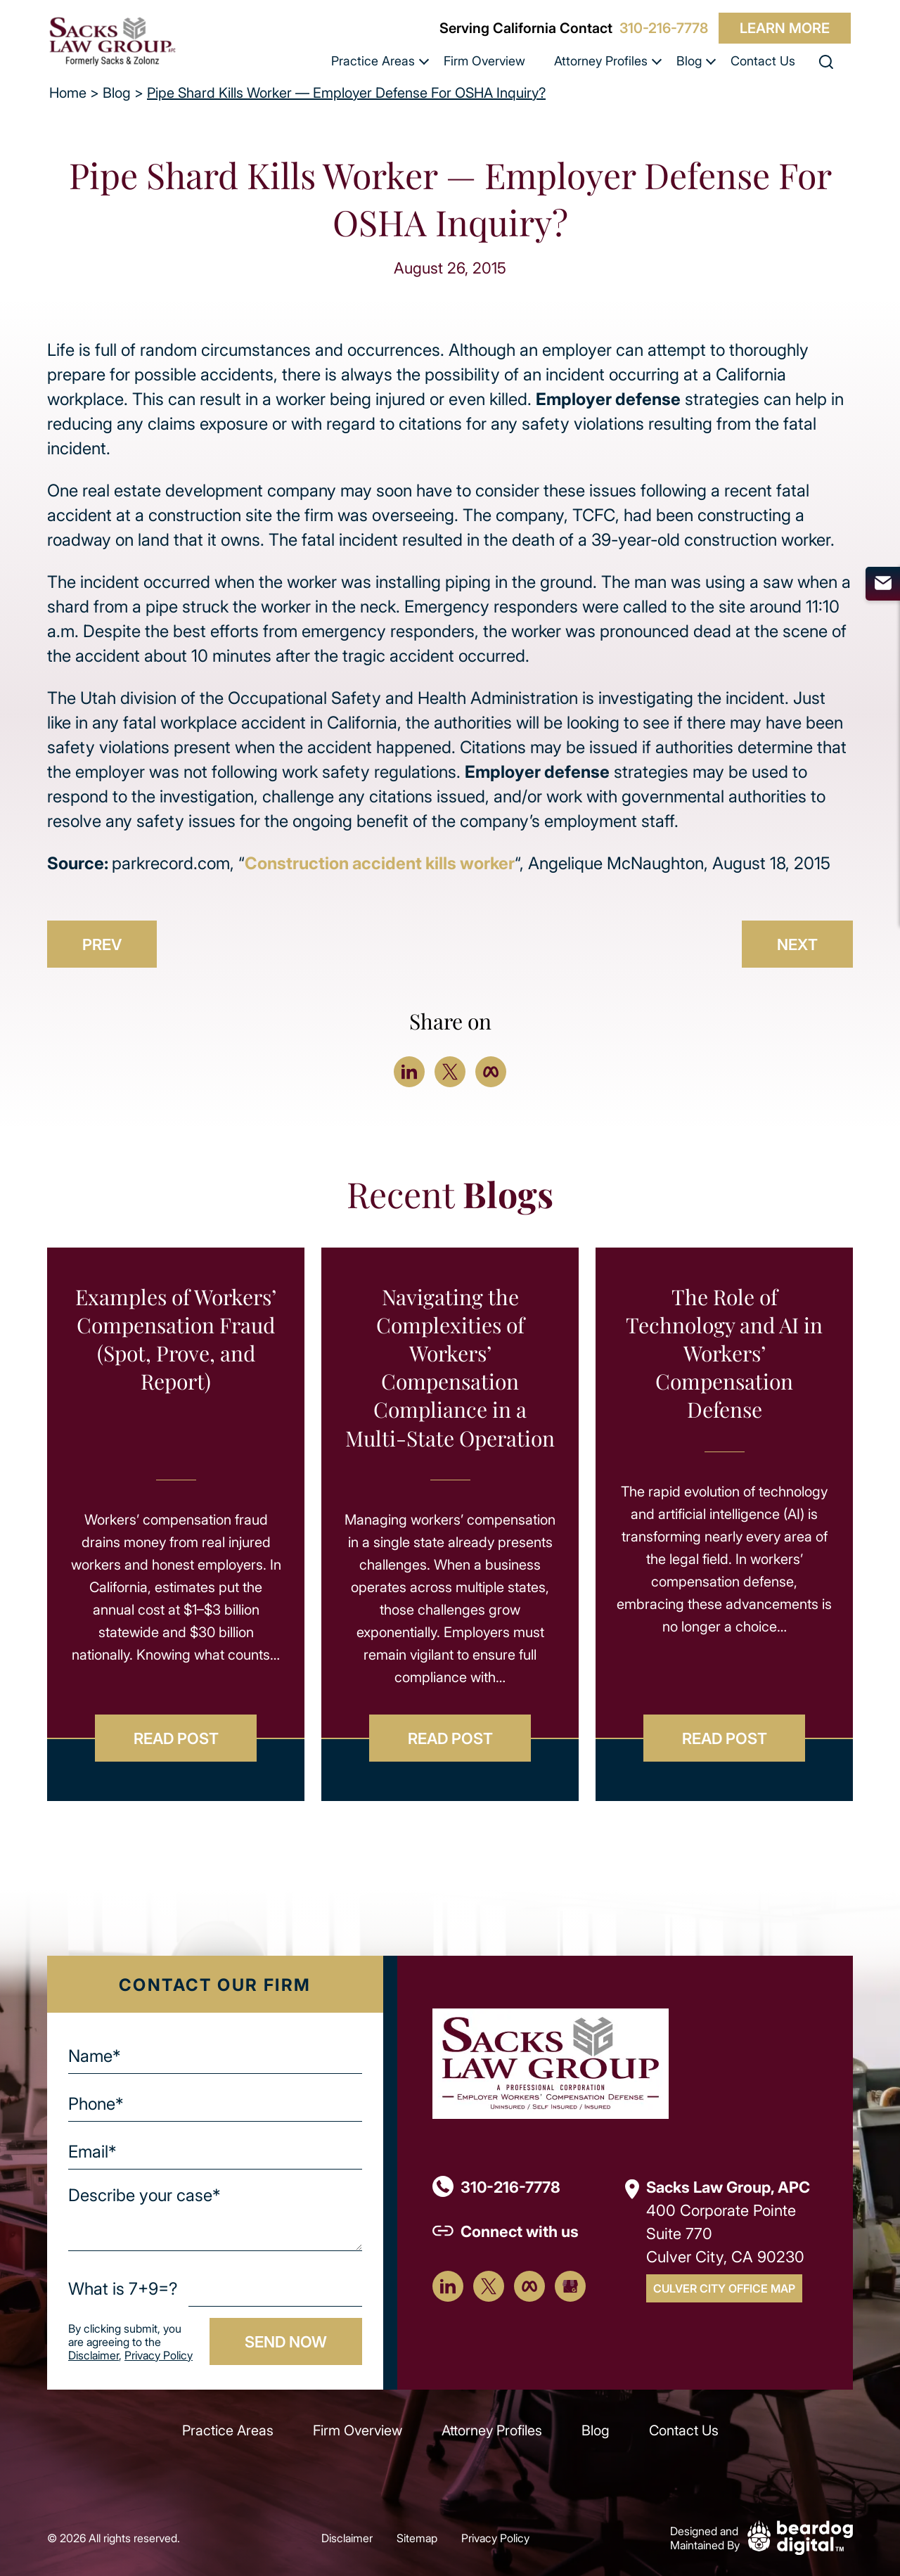 The width and height of the screenshot is (900, 2576). What do you see at coordinates (450, 1367) in the screenshot?
I see `Navigating the Complexities of Workers’ Compensation Compliance in a Multi-State Operation` at bounding box center [450, 1367].